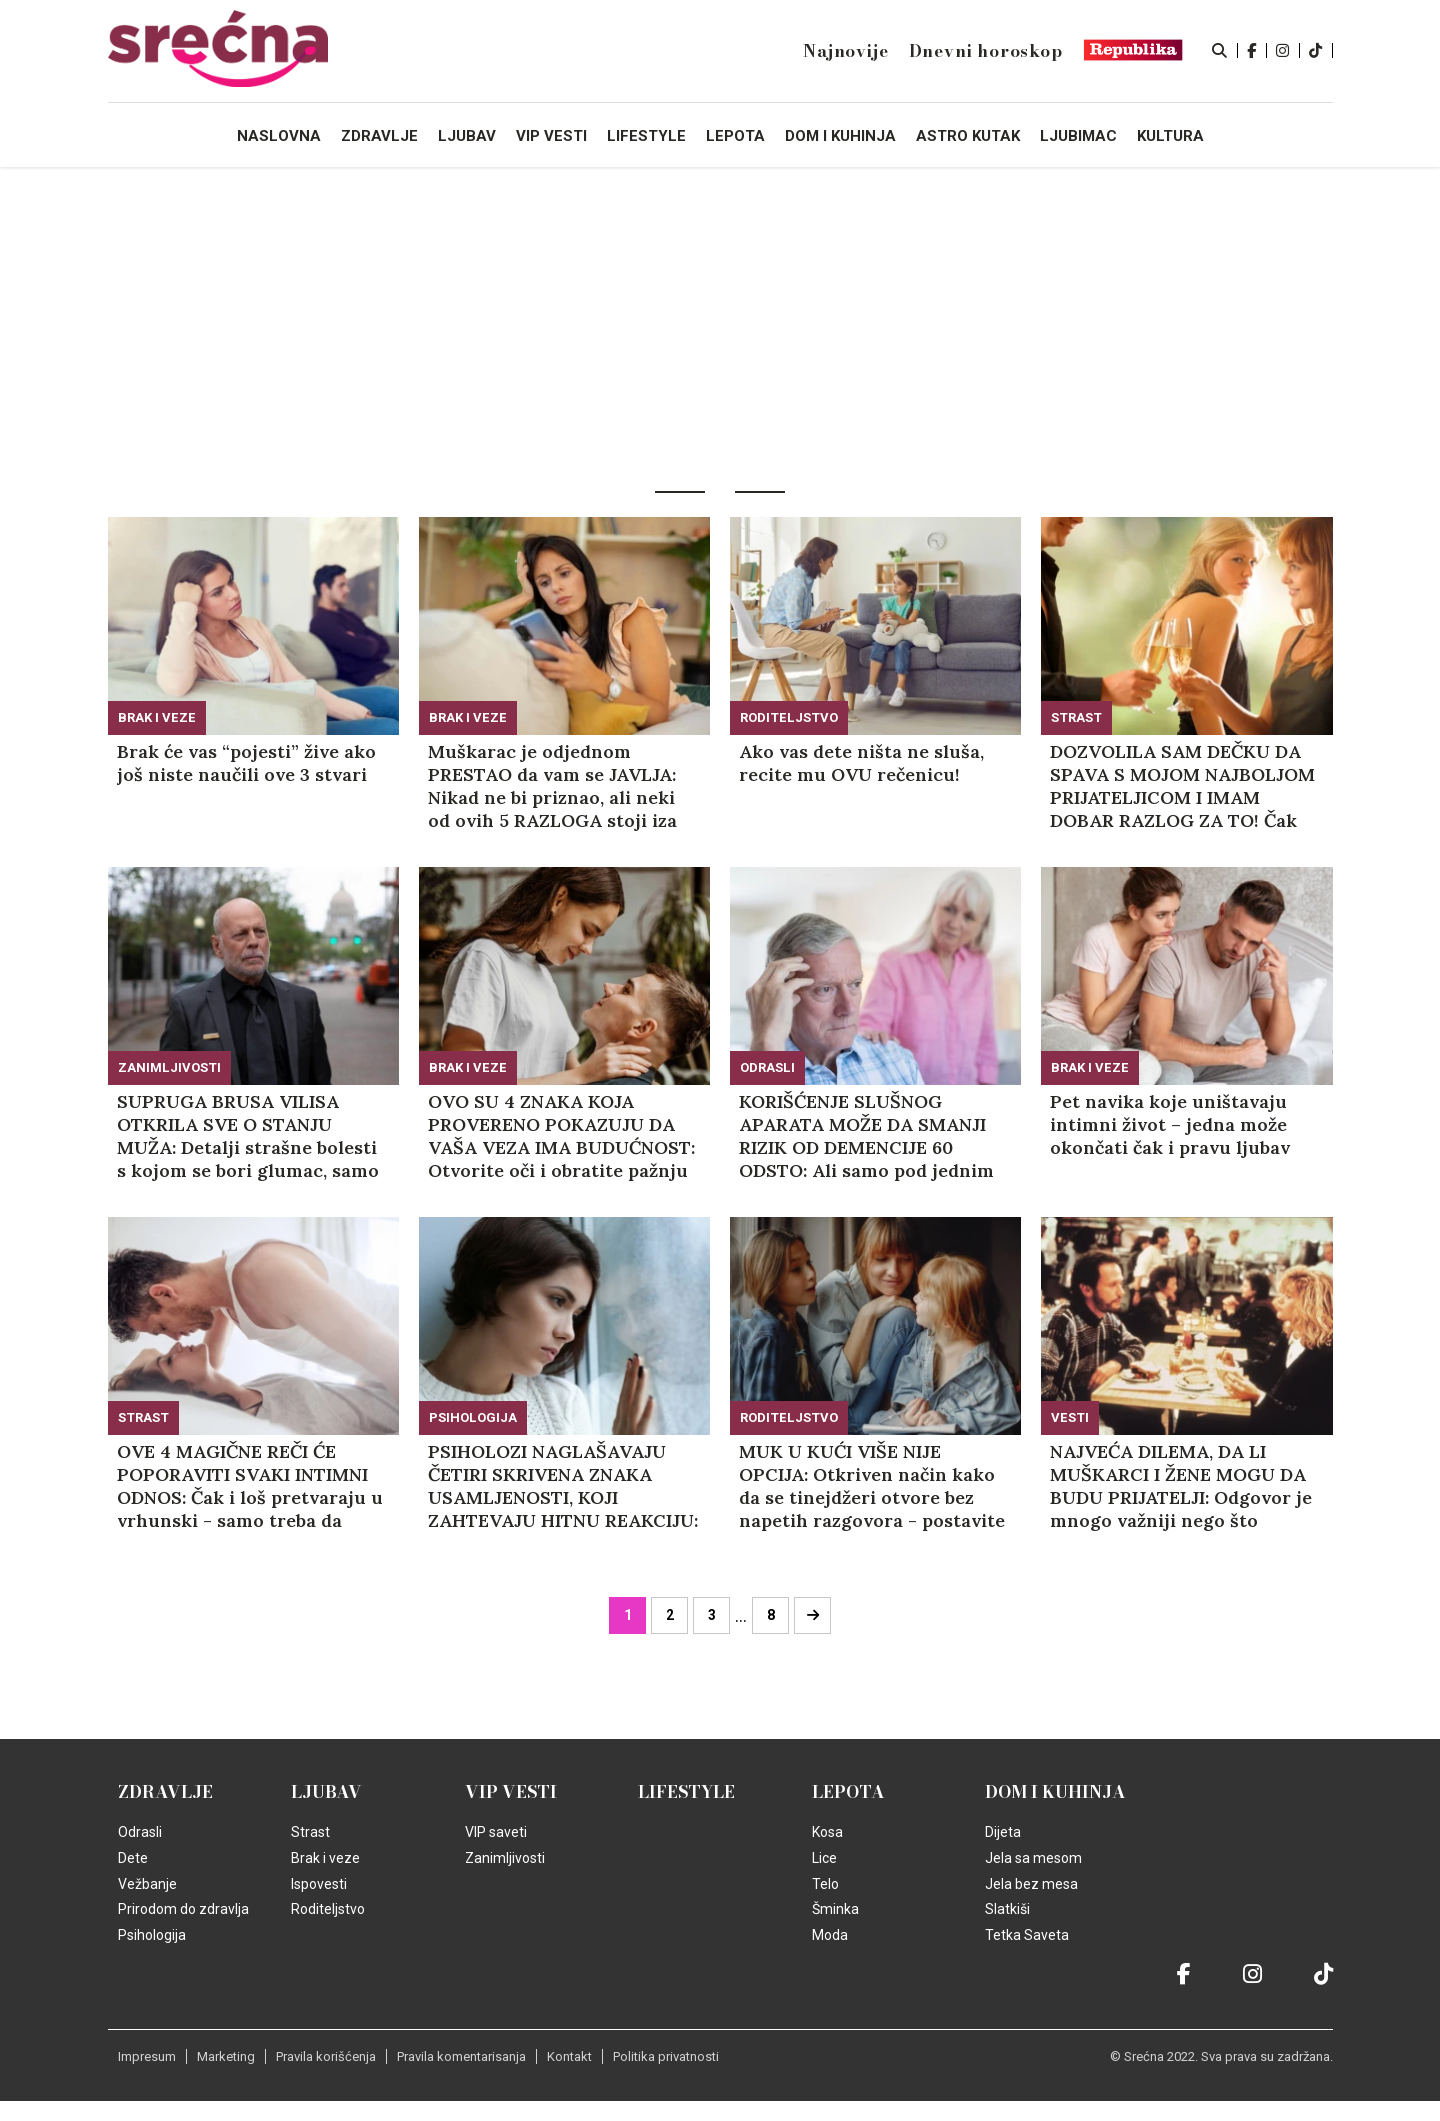 The image size is (1440, 2121). What do you see at coordinates (165, 1792) in the screenshot?
I see `Zdravlje` at bounding box center [165, 1792].